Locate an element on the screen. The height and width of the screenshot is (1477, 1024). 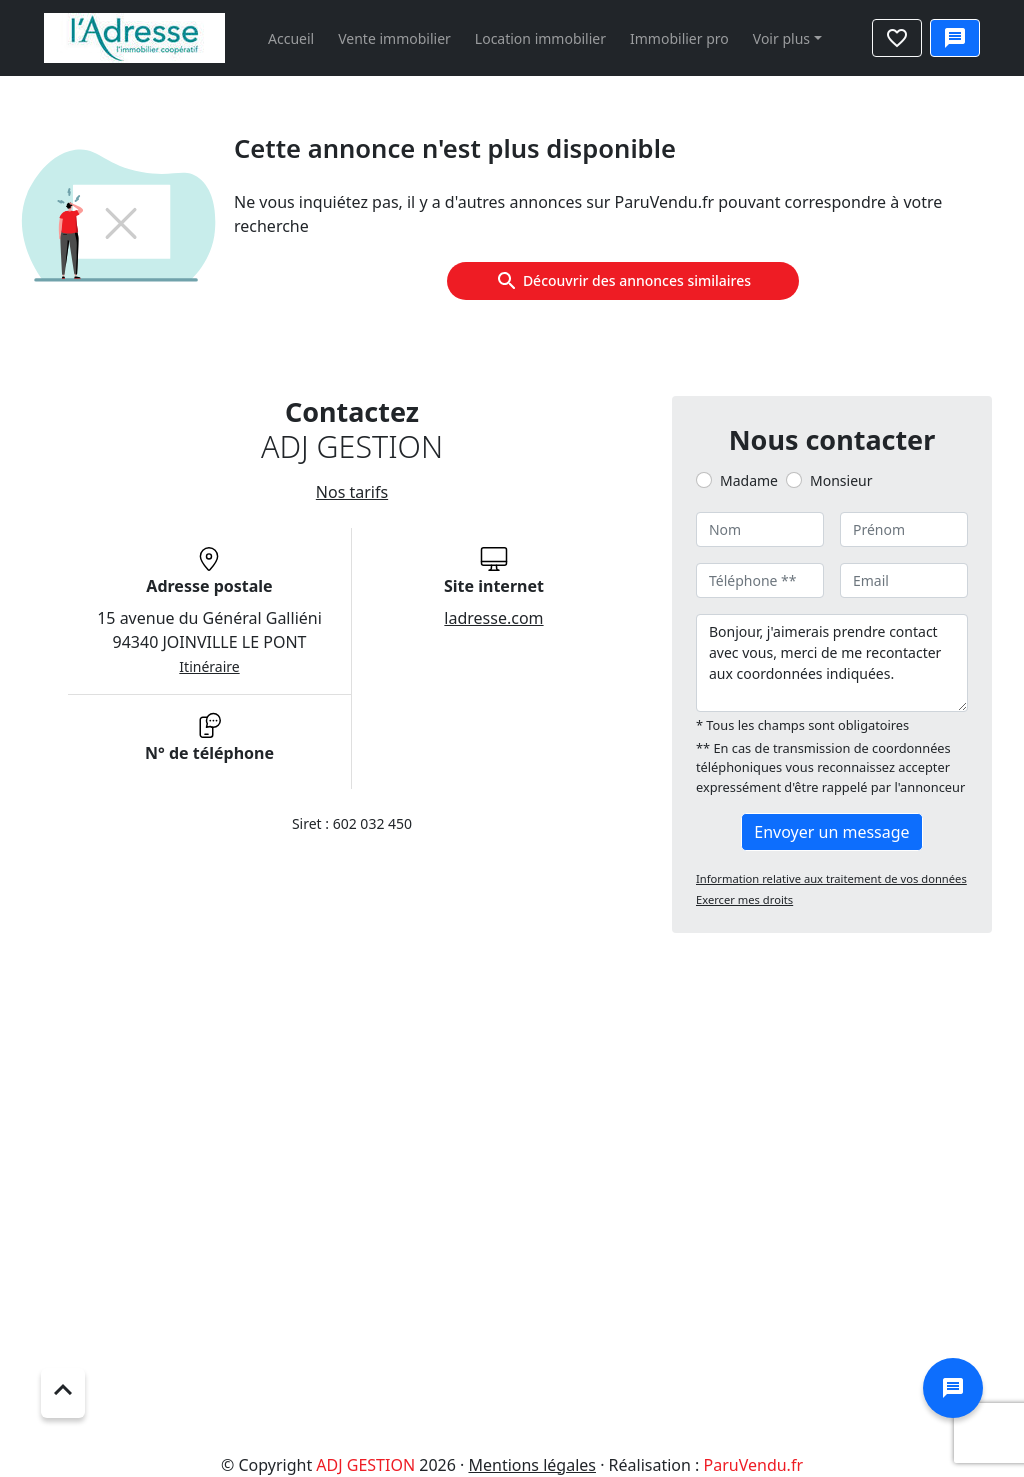
ParuVendu.fr is located at coordinates (753, 1465).